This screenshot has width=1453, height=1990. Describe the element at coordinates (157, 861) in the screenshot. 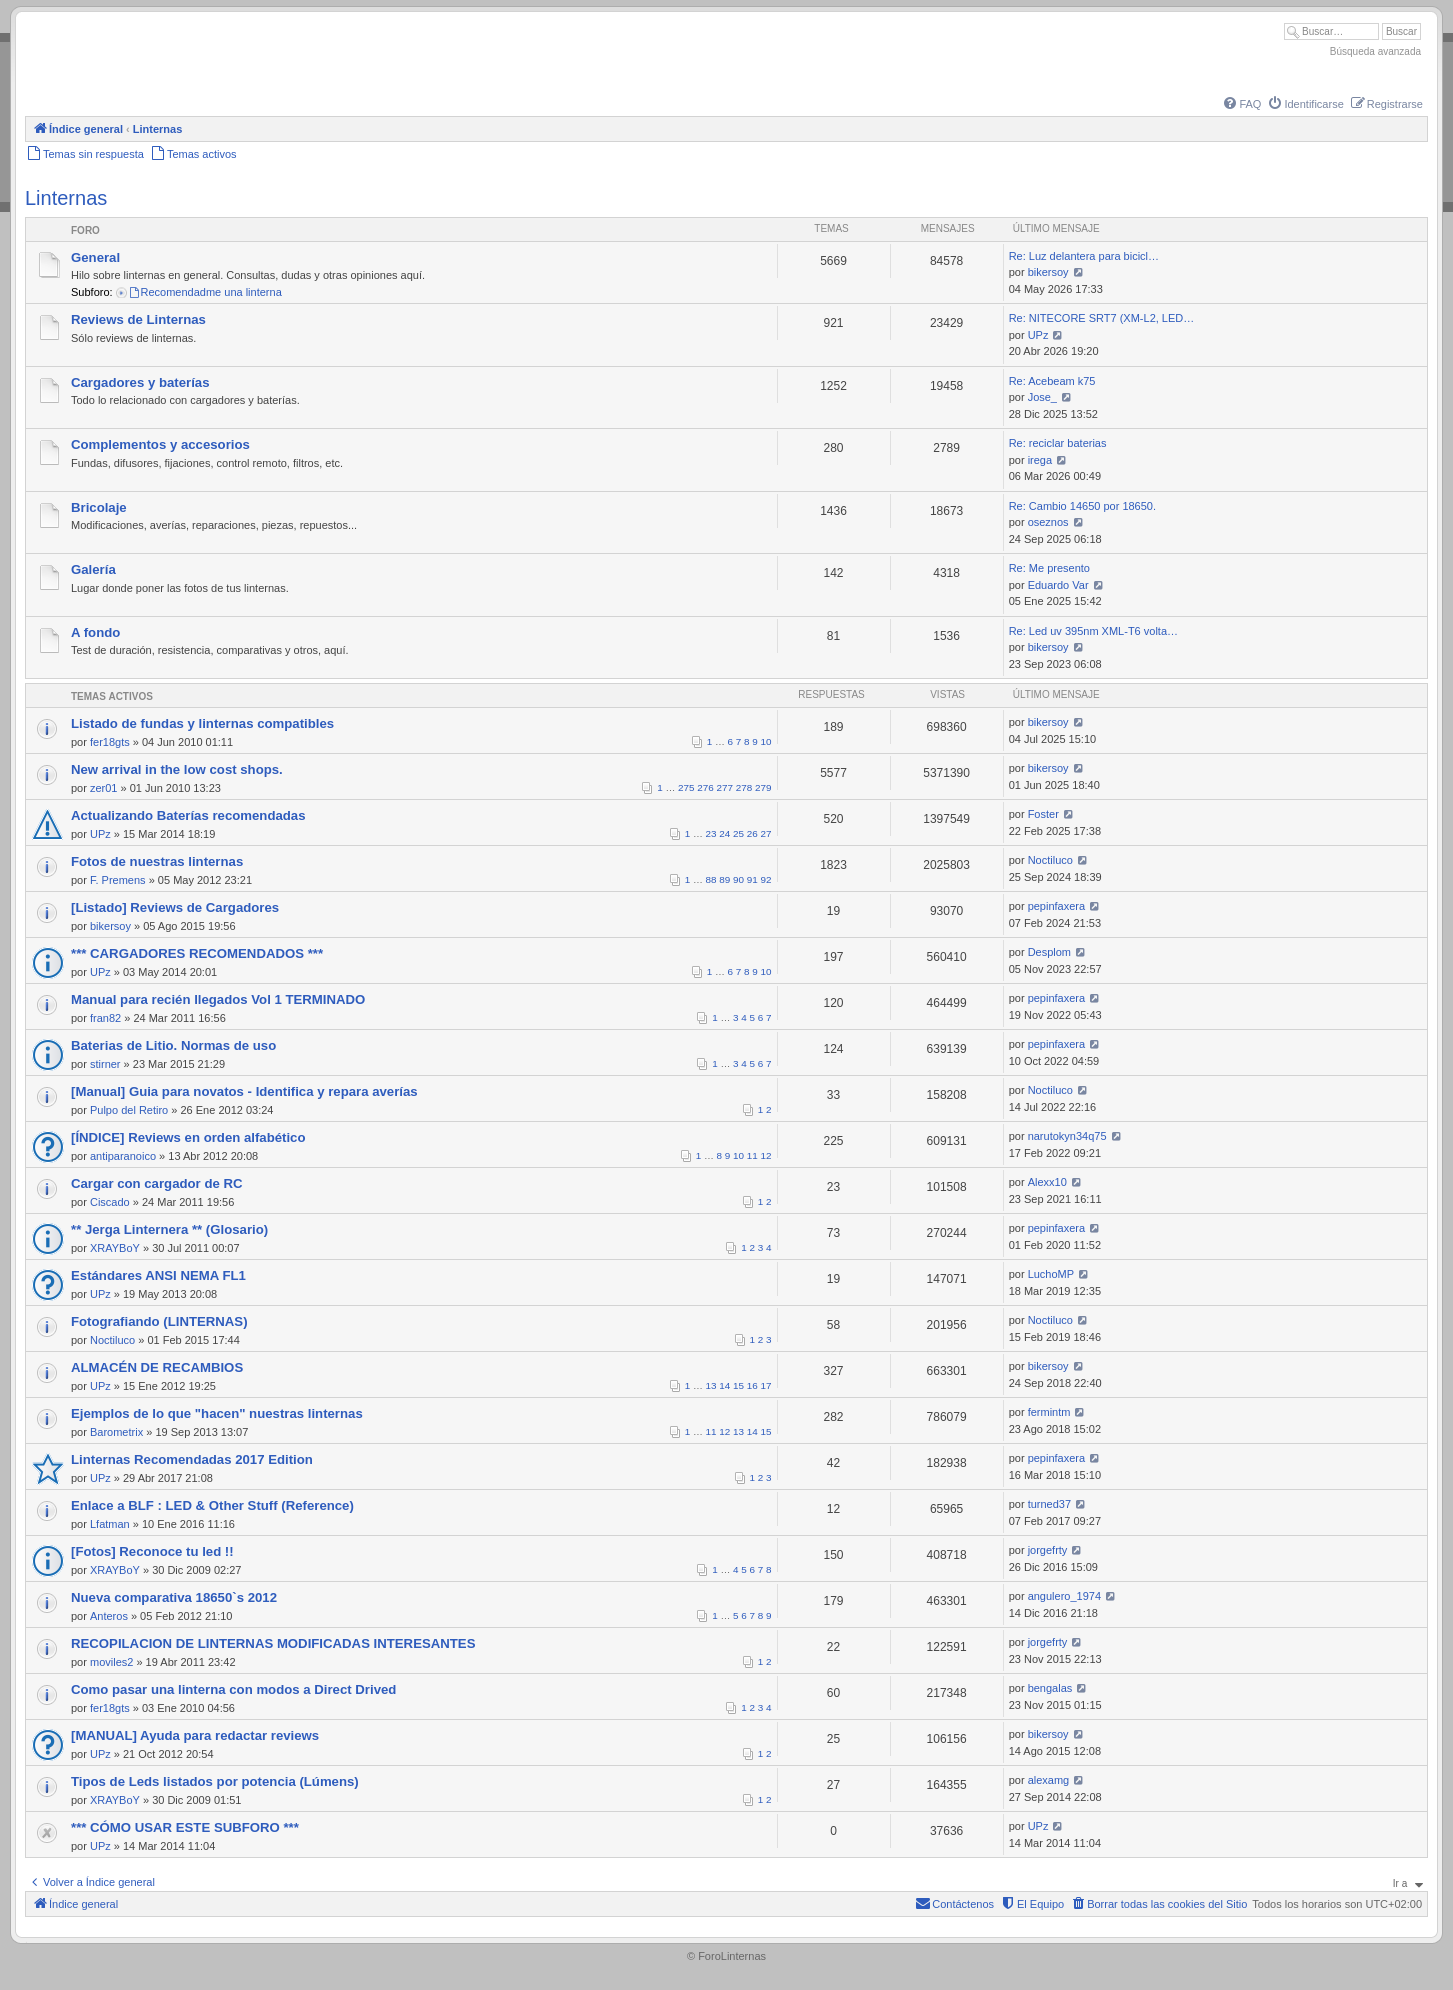

I see `Fotos de nuestras linternas` at that location.